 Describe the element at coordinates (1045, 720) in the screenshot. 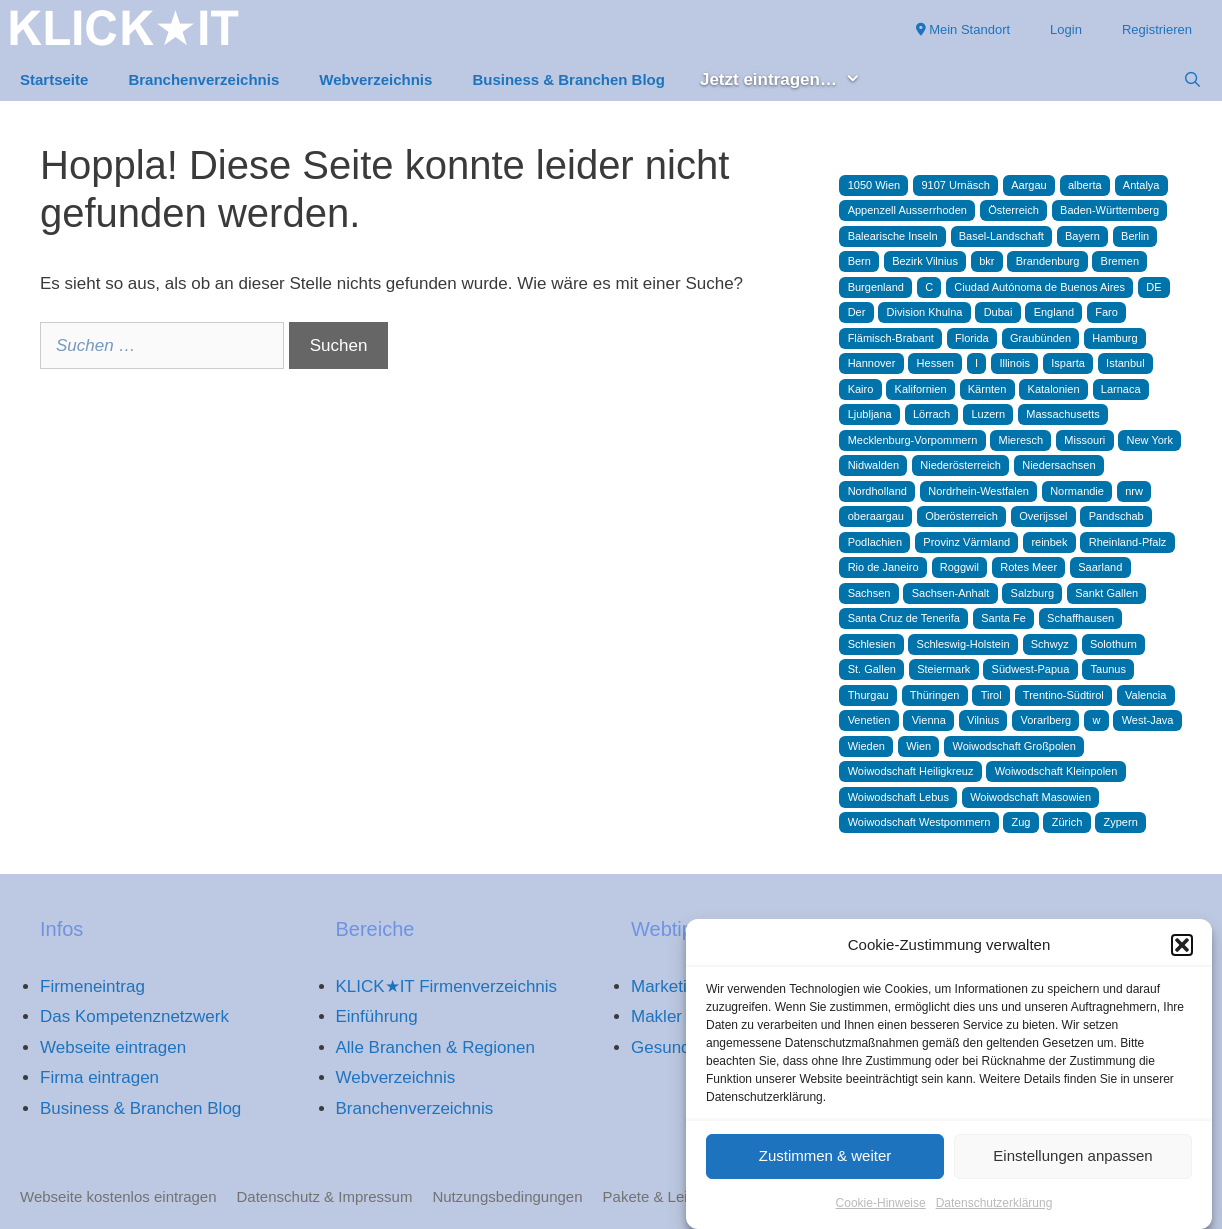

I see `Vorarlberg` at that location.